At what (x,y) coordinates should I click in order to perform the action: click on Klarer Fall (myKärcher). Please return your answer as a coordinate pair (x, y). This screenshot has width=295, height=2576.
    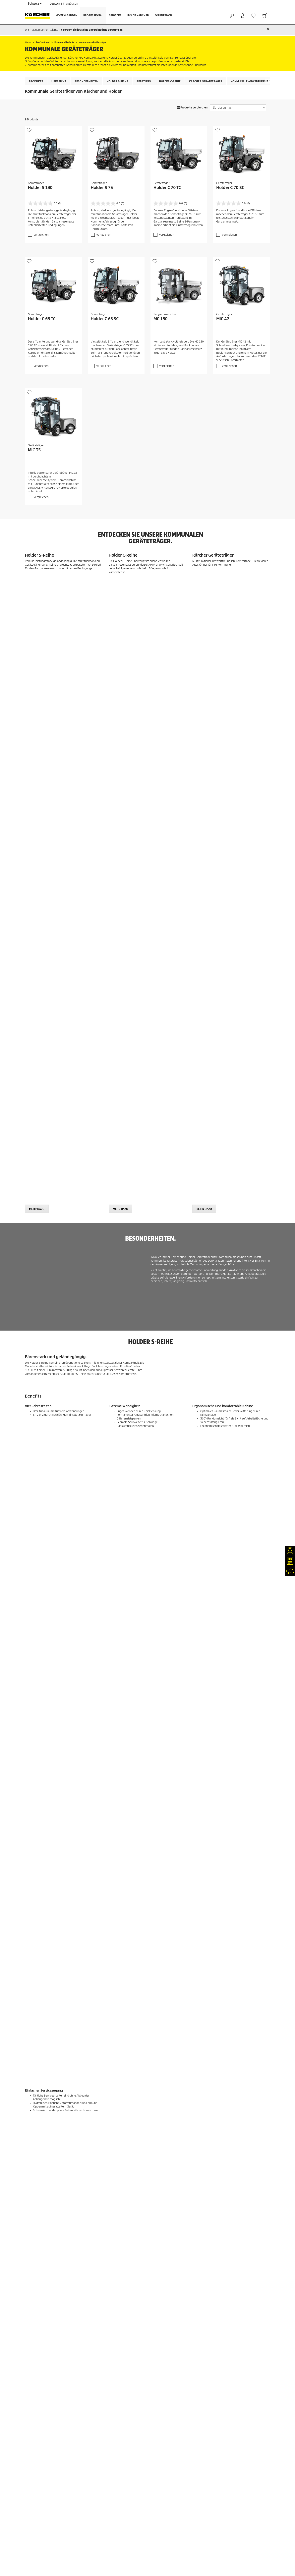
    Looking at the image, I should click on (38, 2259).